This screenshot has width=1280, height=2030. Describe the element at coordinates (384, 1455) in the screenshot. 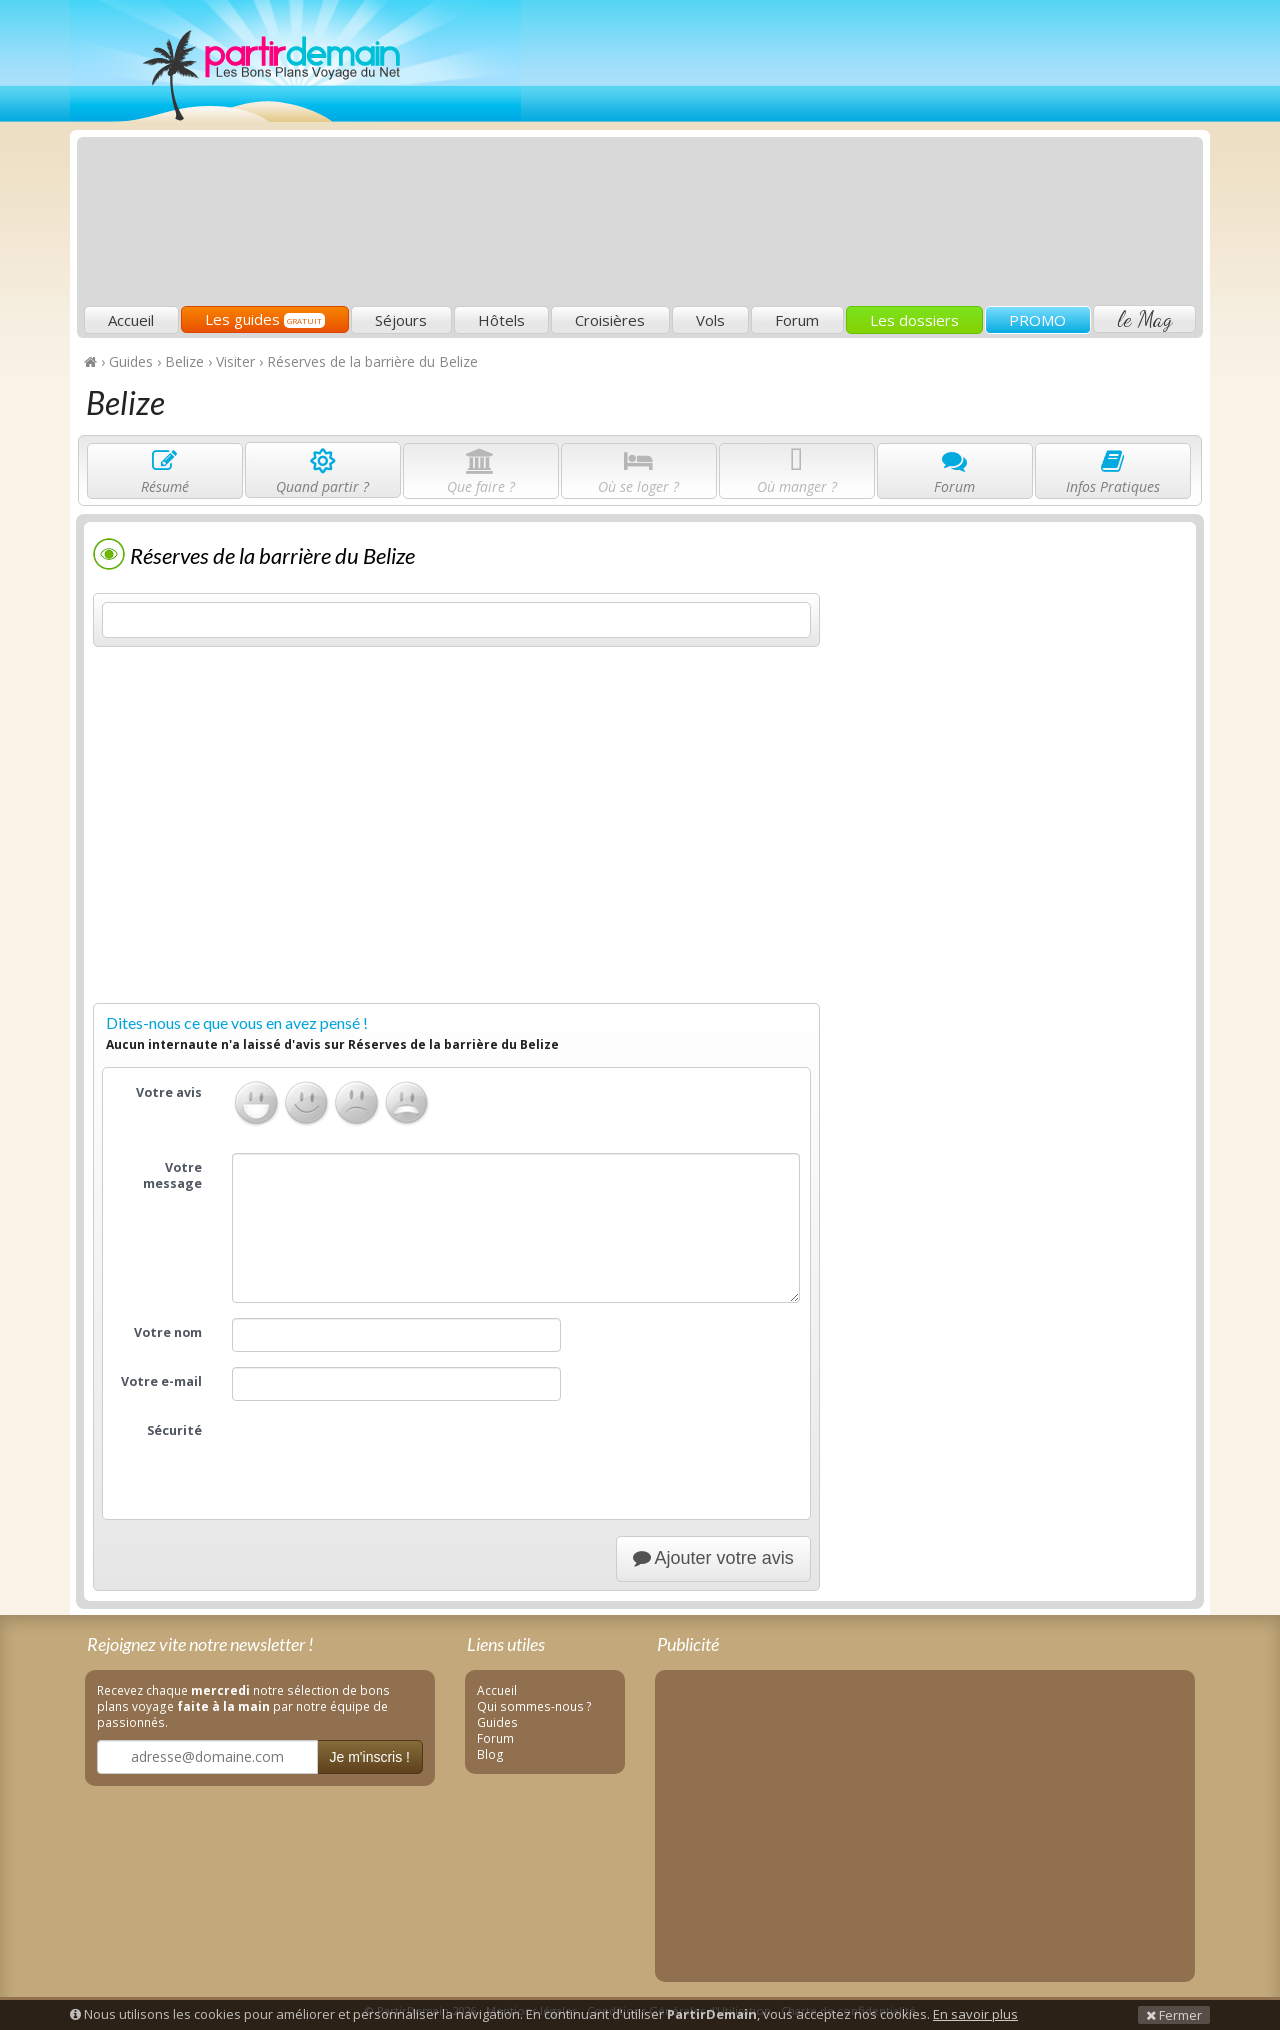

I see `[presentation]` at that location.